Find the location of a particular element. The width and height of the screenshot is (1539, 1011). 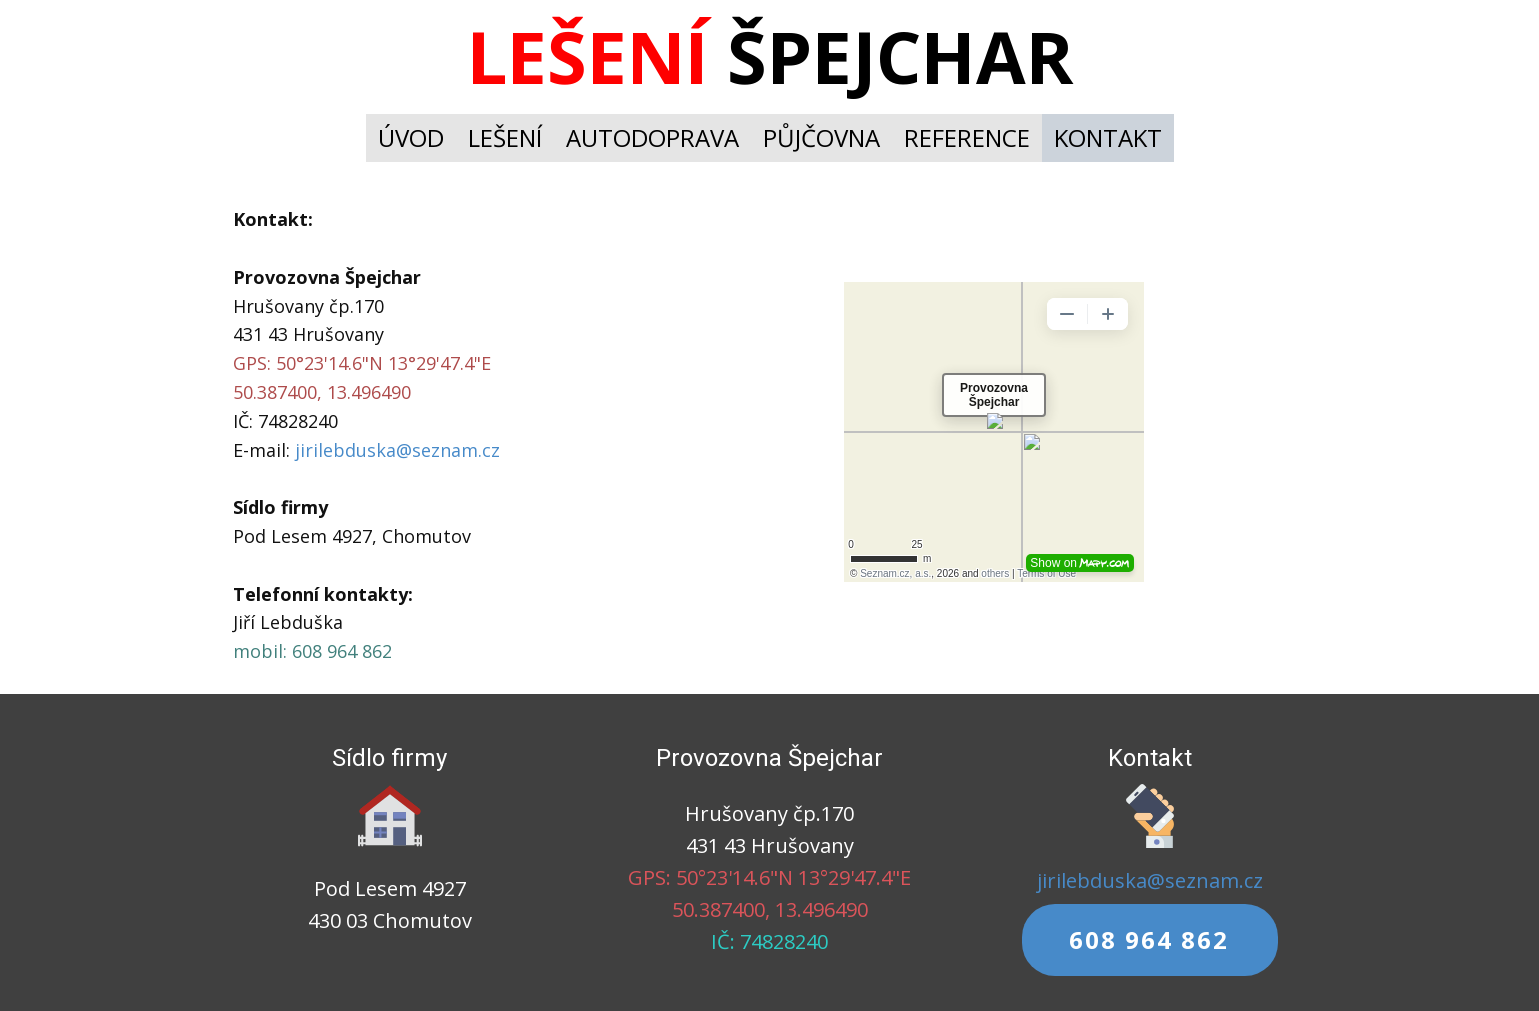

LEŠENÍ is located at coordinates (505, 137).